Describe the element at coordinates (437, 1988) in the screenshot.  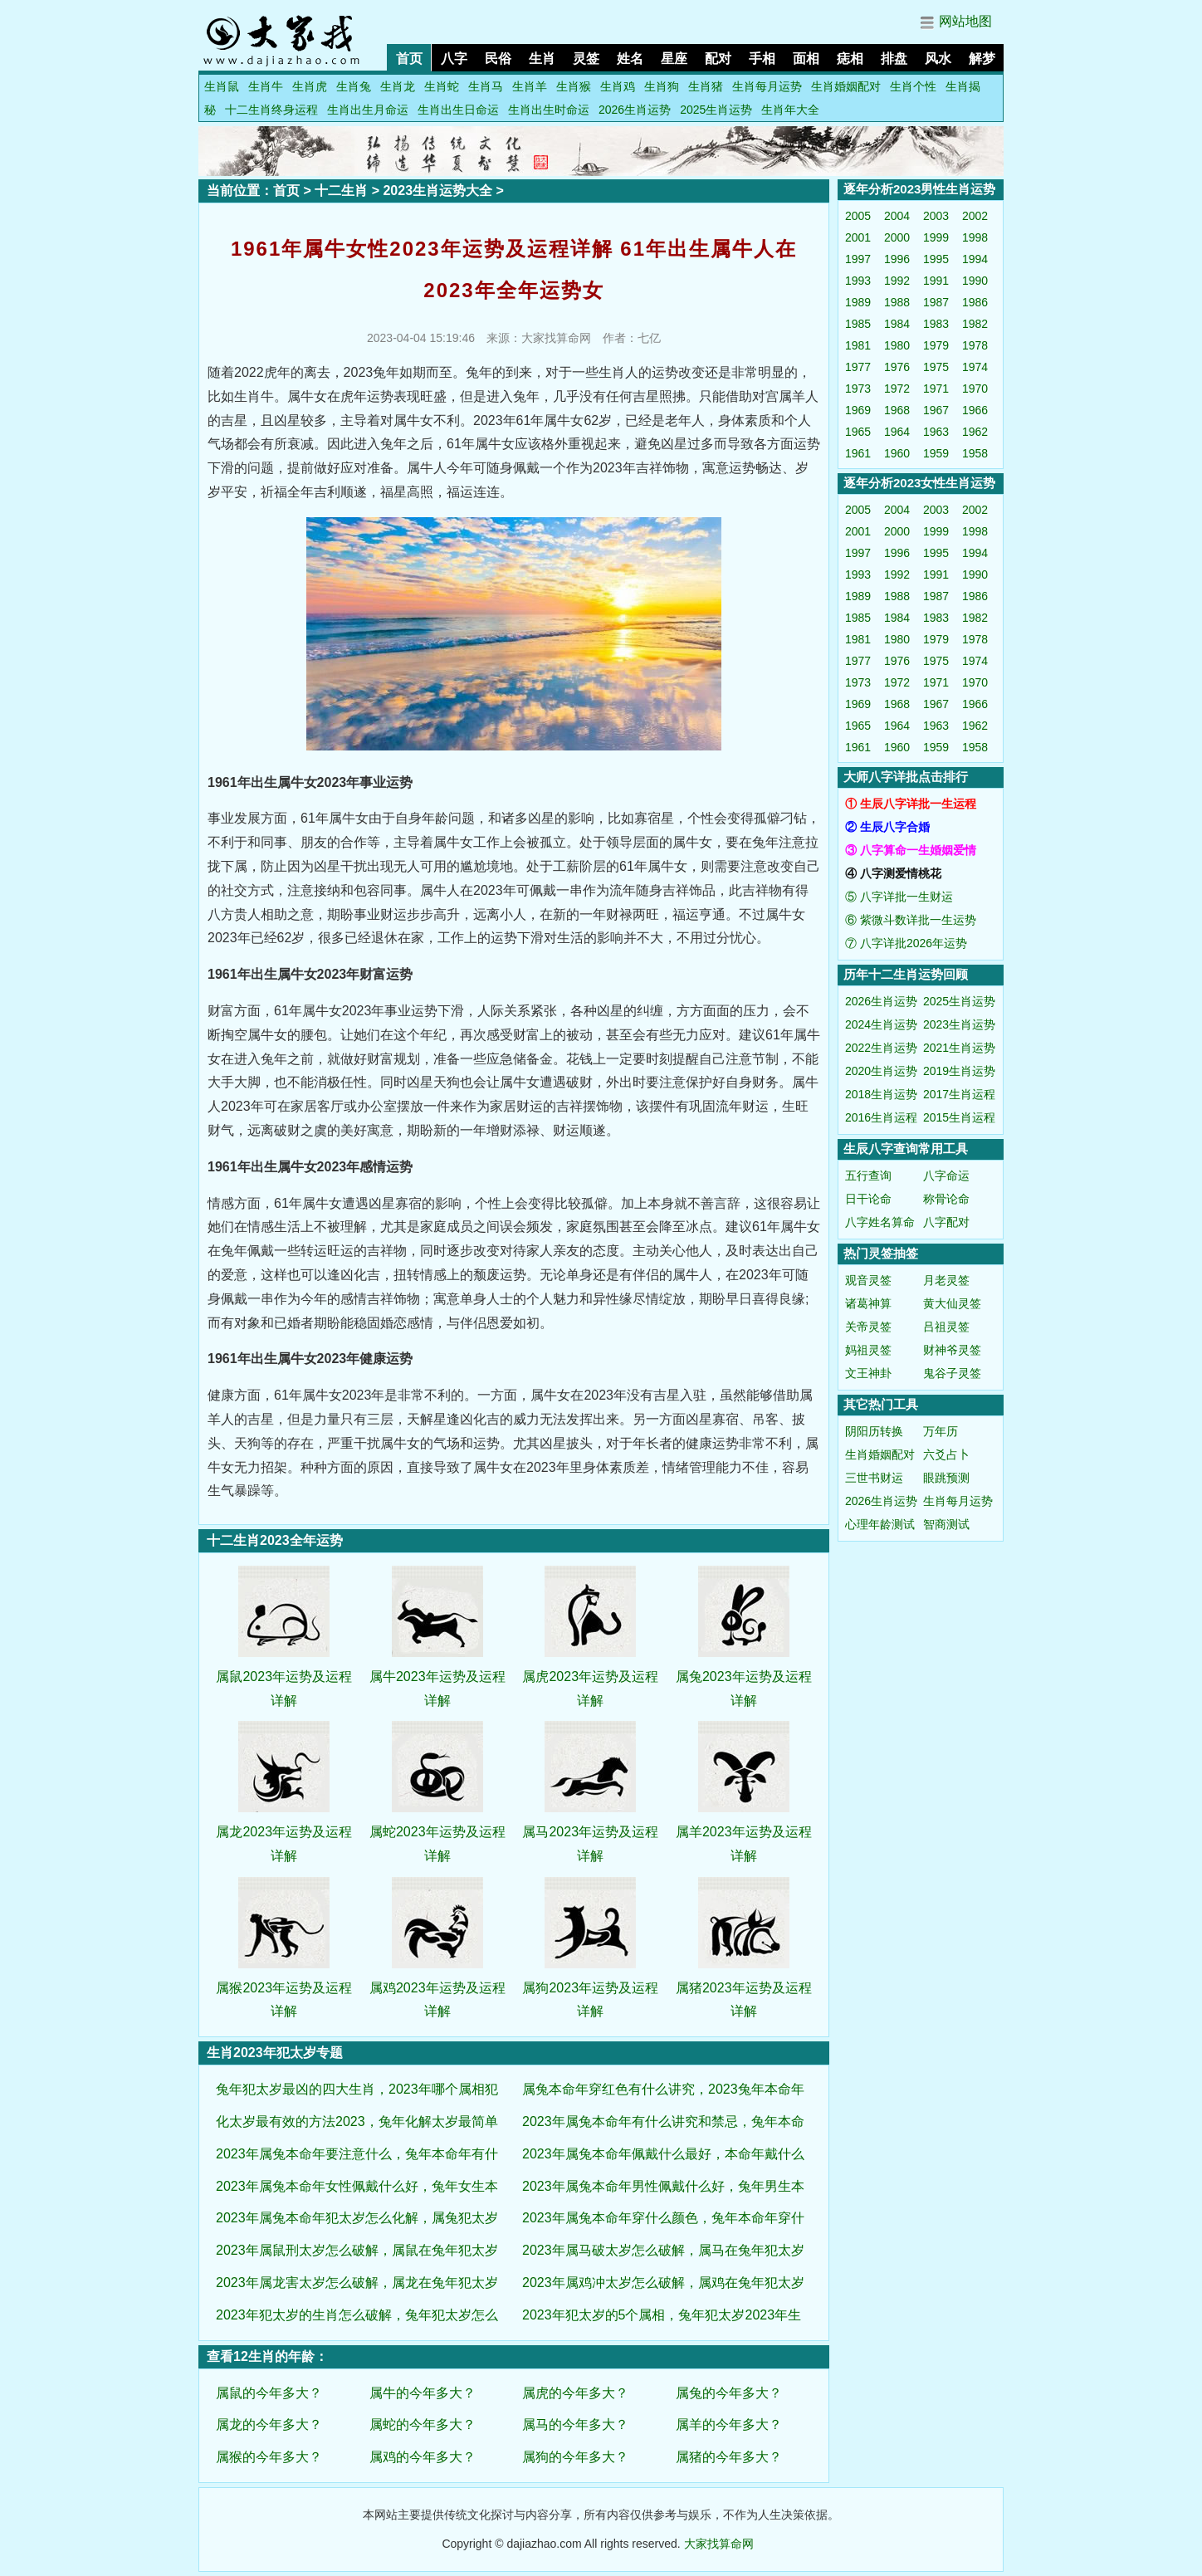
I see `属鸡2023年运势及运程详解` at that location.